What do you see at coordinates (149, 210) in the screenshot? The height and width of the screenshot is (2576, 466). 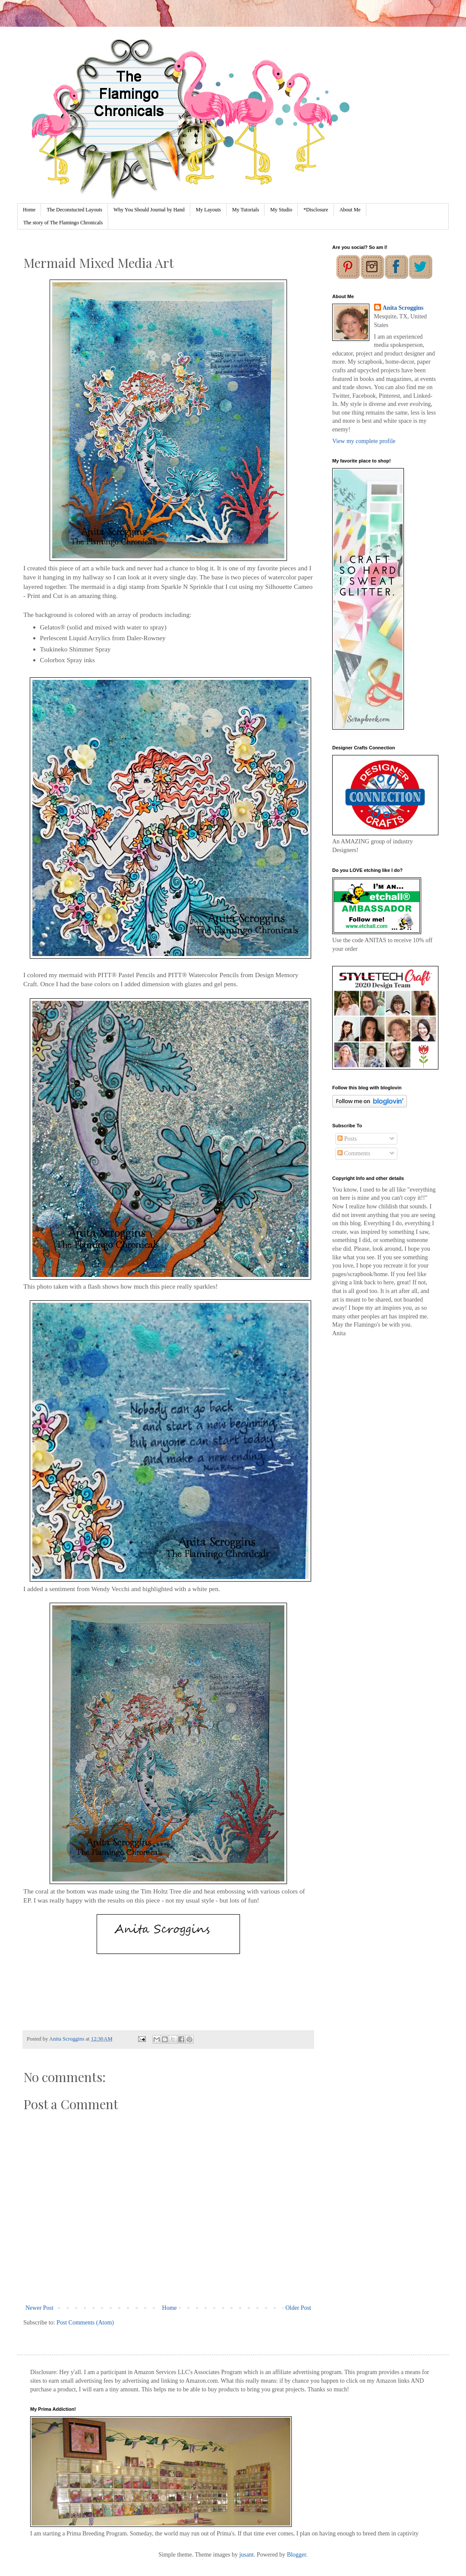 I see `Why You Should Journal by Hand` at bounding box center [149, 210].